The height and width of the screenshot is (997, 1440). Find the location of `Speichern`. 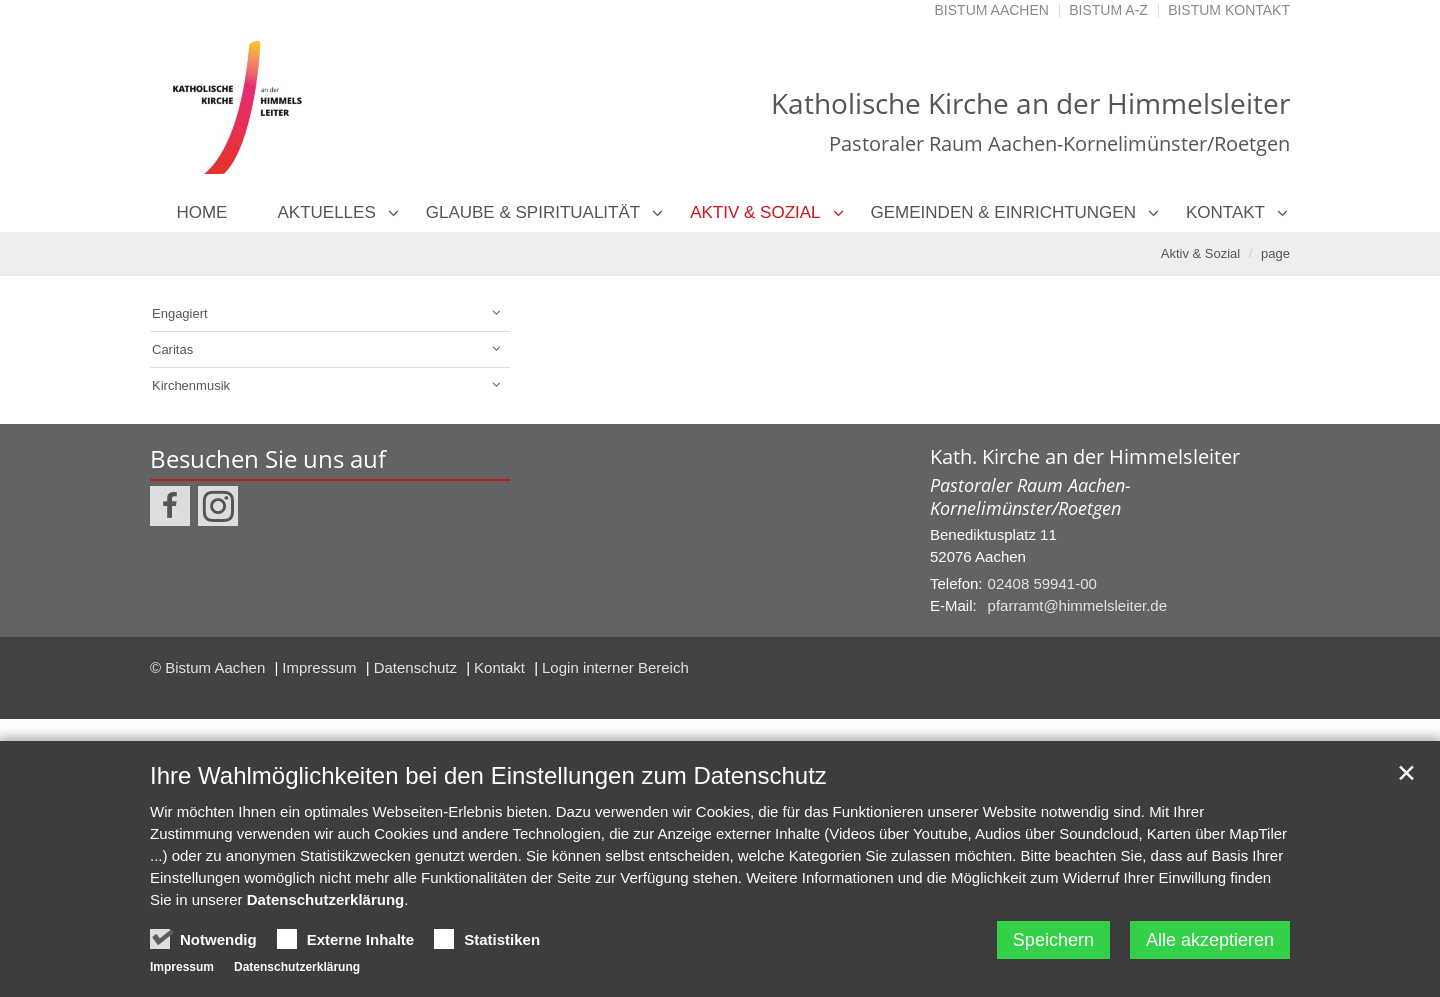

Speichern is located at coordinates (1053, 940).